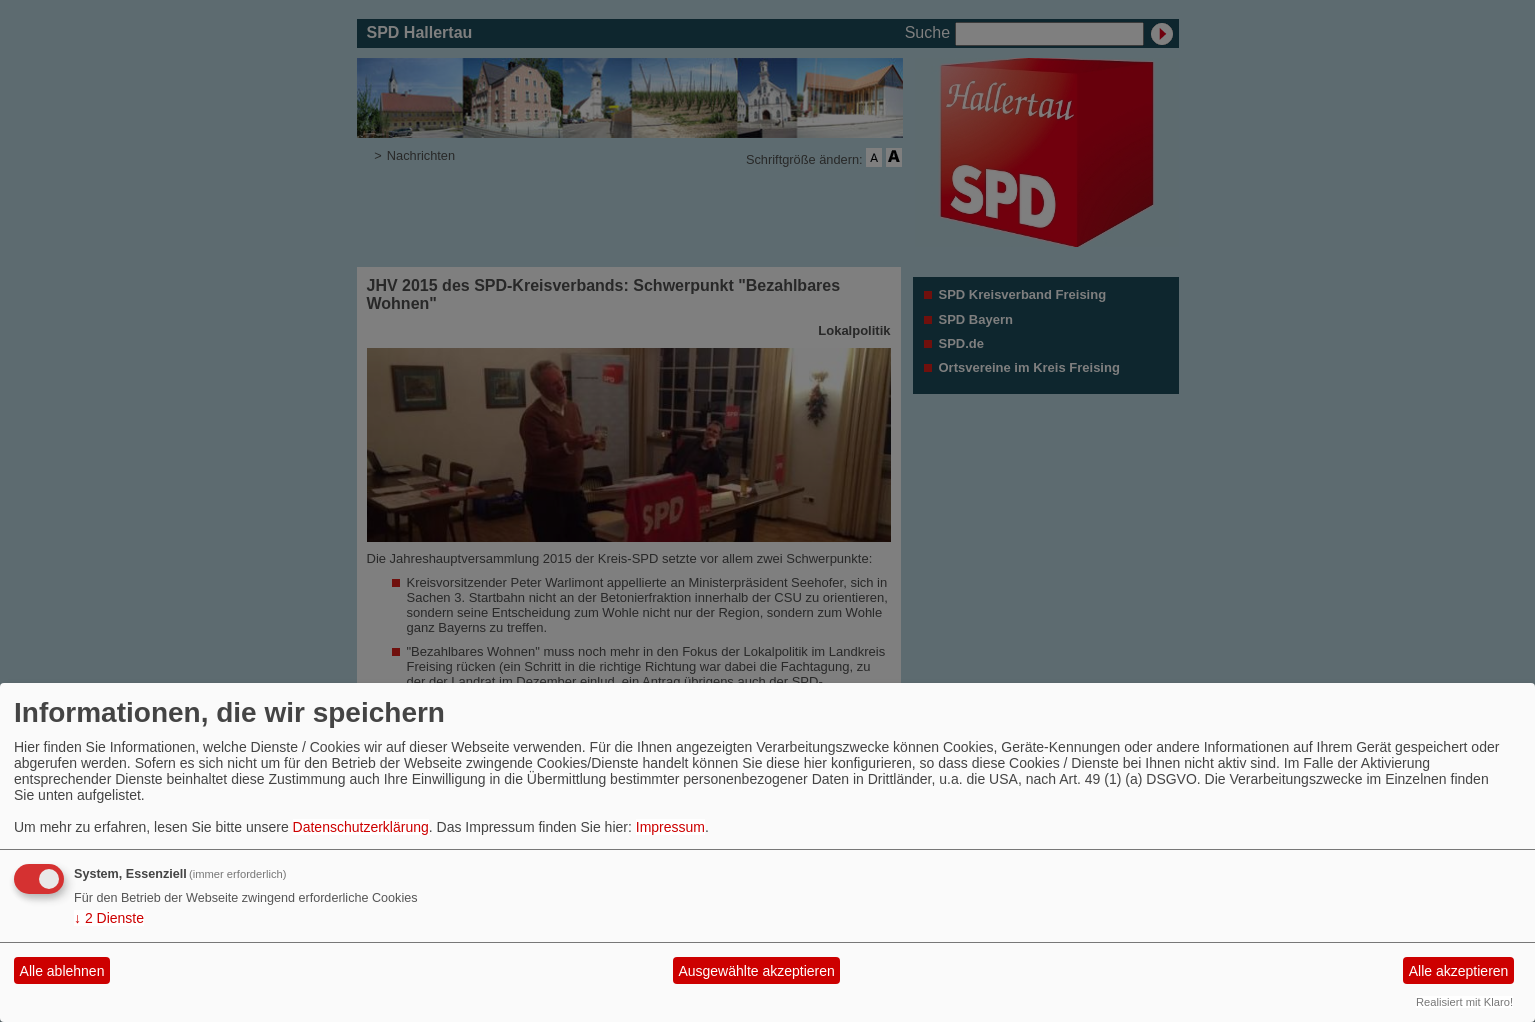  What do you see at coordinates (1464, 1002) in the screenshot?
I see `Realisiert mit Klaro!` at bounding box center [1464, 1002].